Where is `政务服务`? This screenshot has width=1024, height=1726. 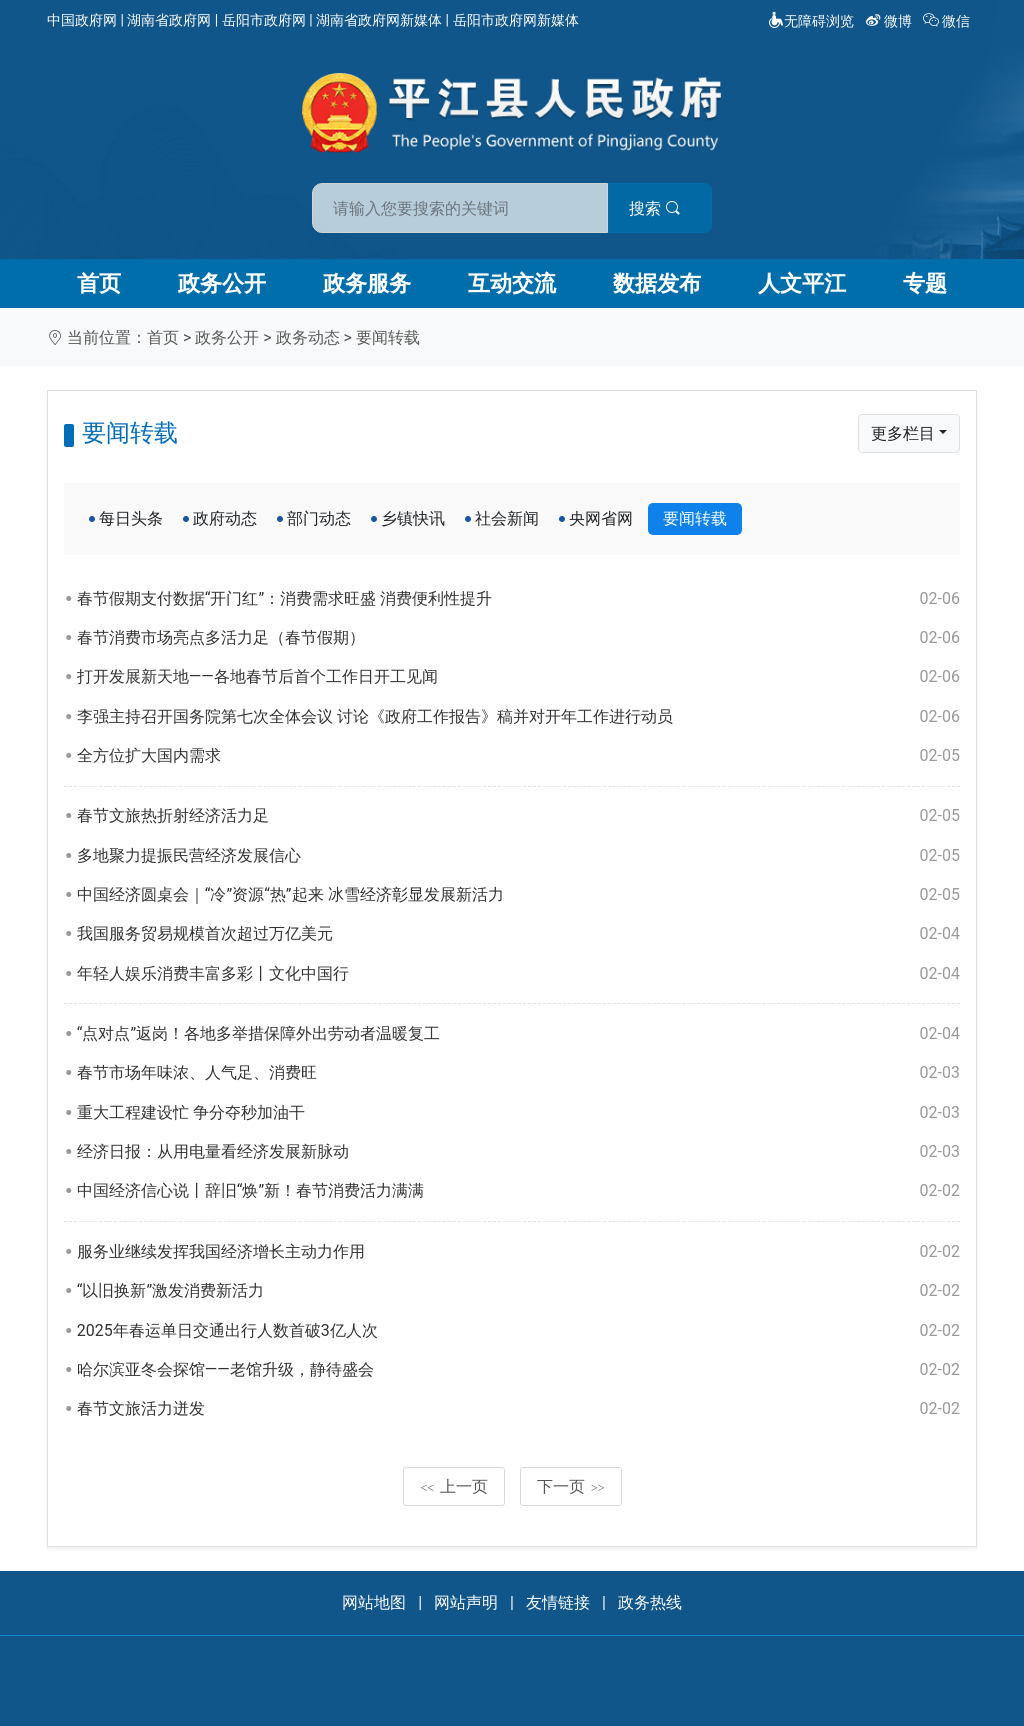 政务服务 is located at coordinates (367, 283).